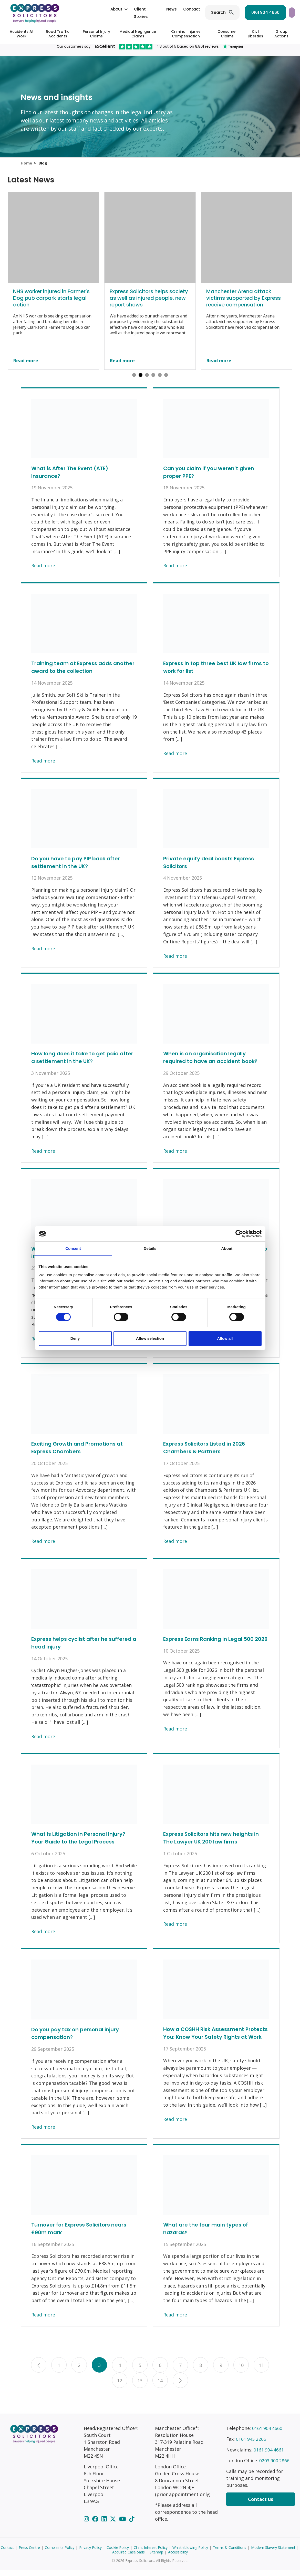 The image size is (300, 2576). I want to click on Start your claim, so click(271, 12).